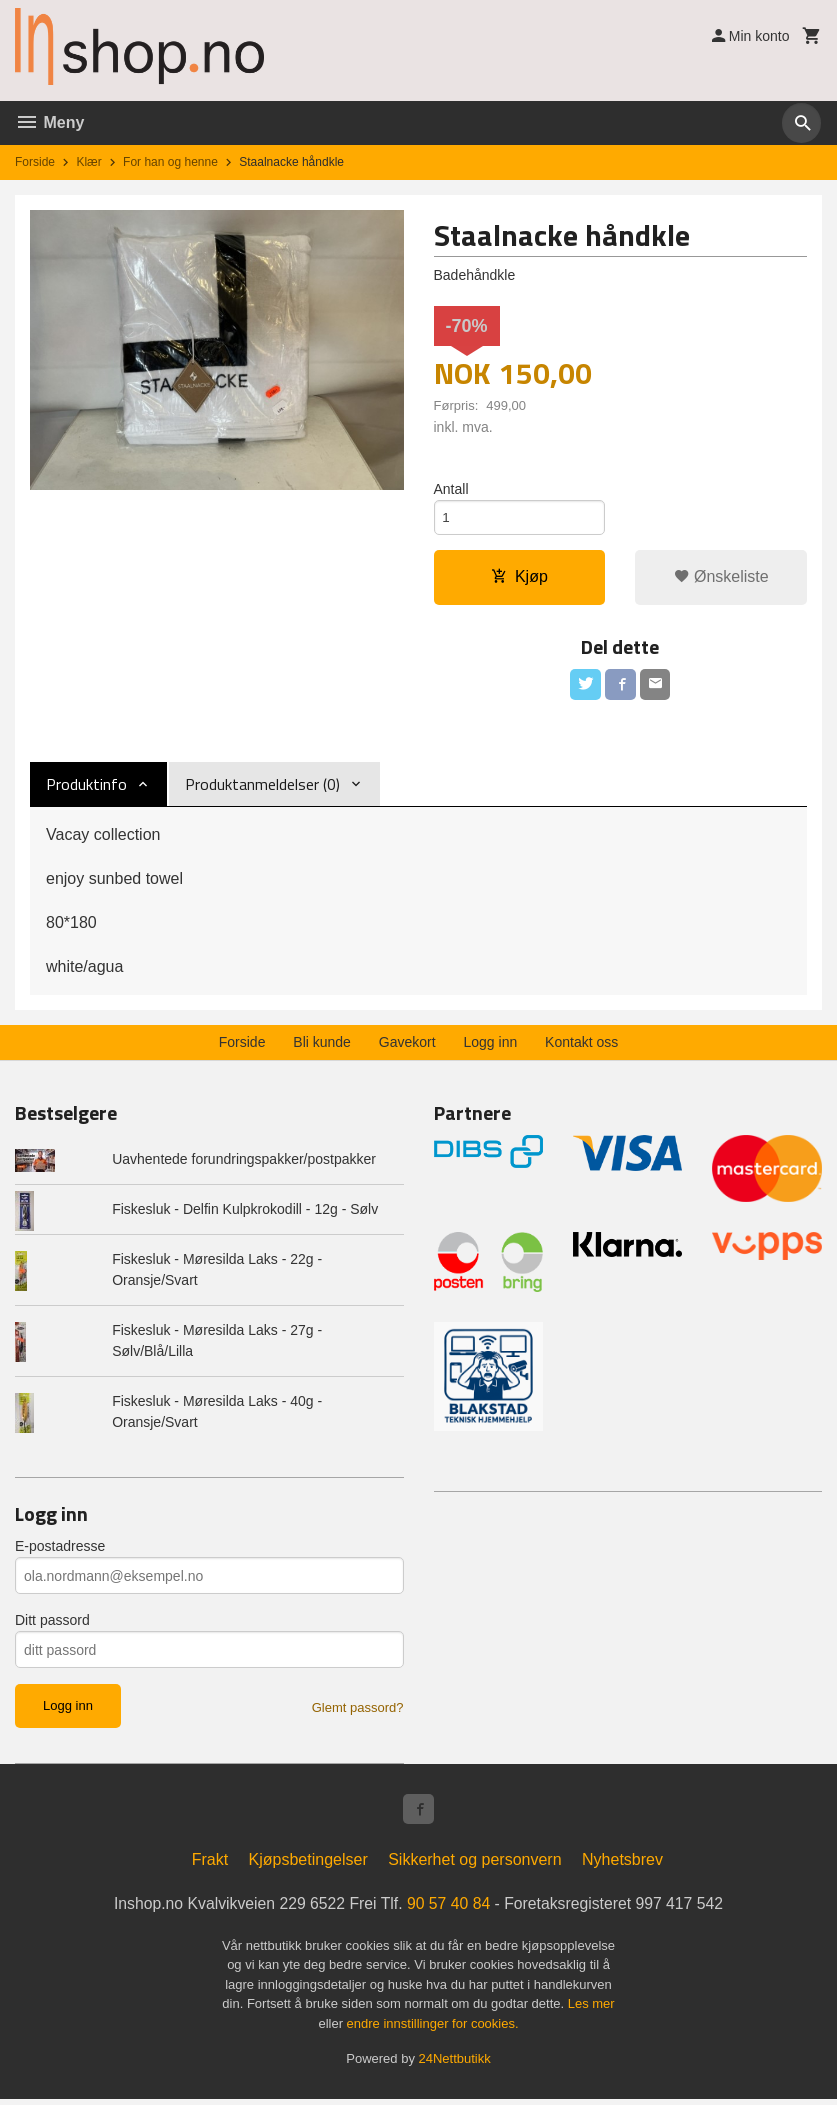 Image resolution: width=837 pixels, height=2105 pixels. Describe the element at coordinates (407, 1046) in the screenshot. I see `Gavekort` at that location.